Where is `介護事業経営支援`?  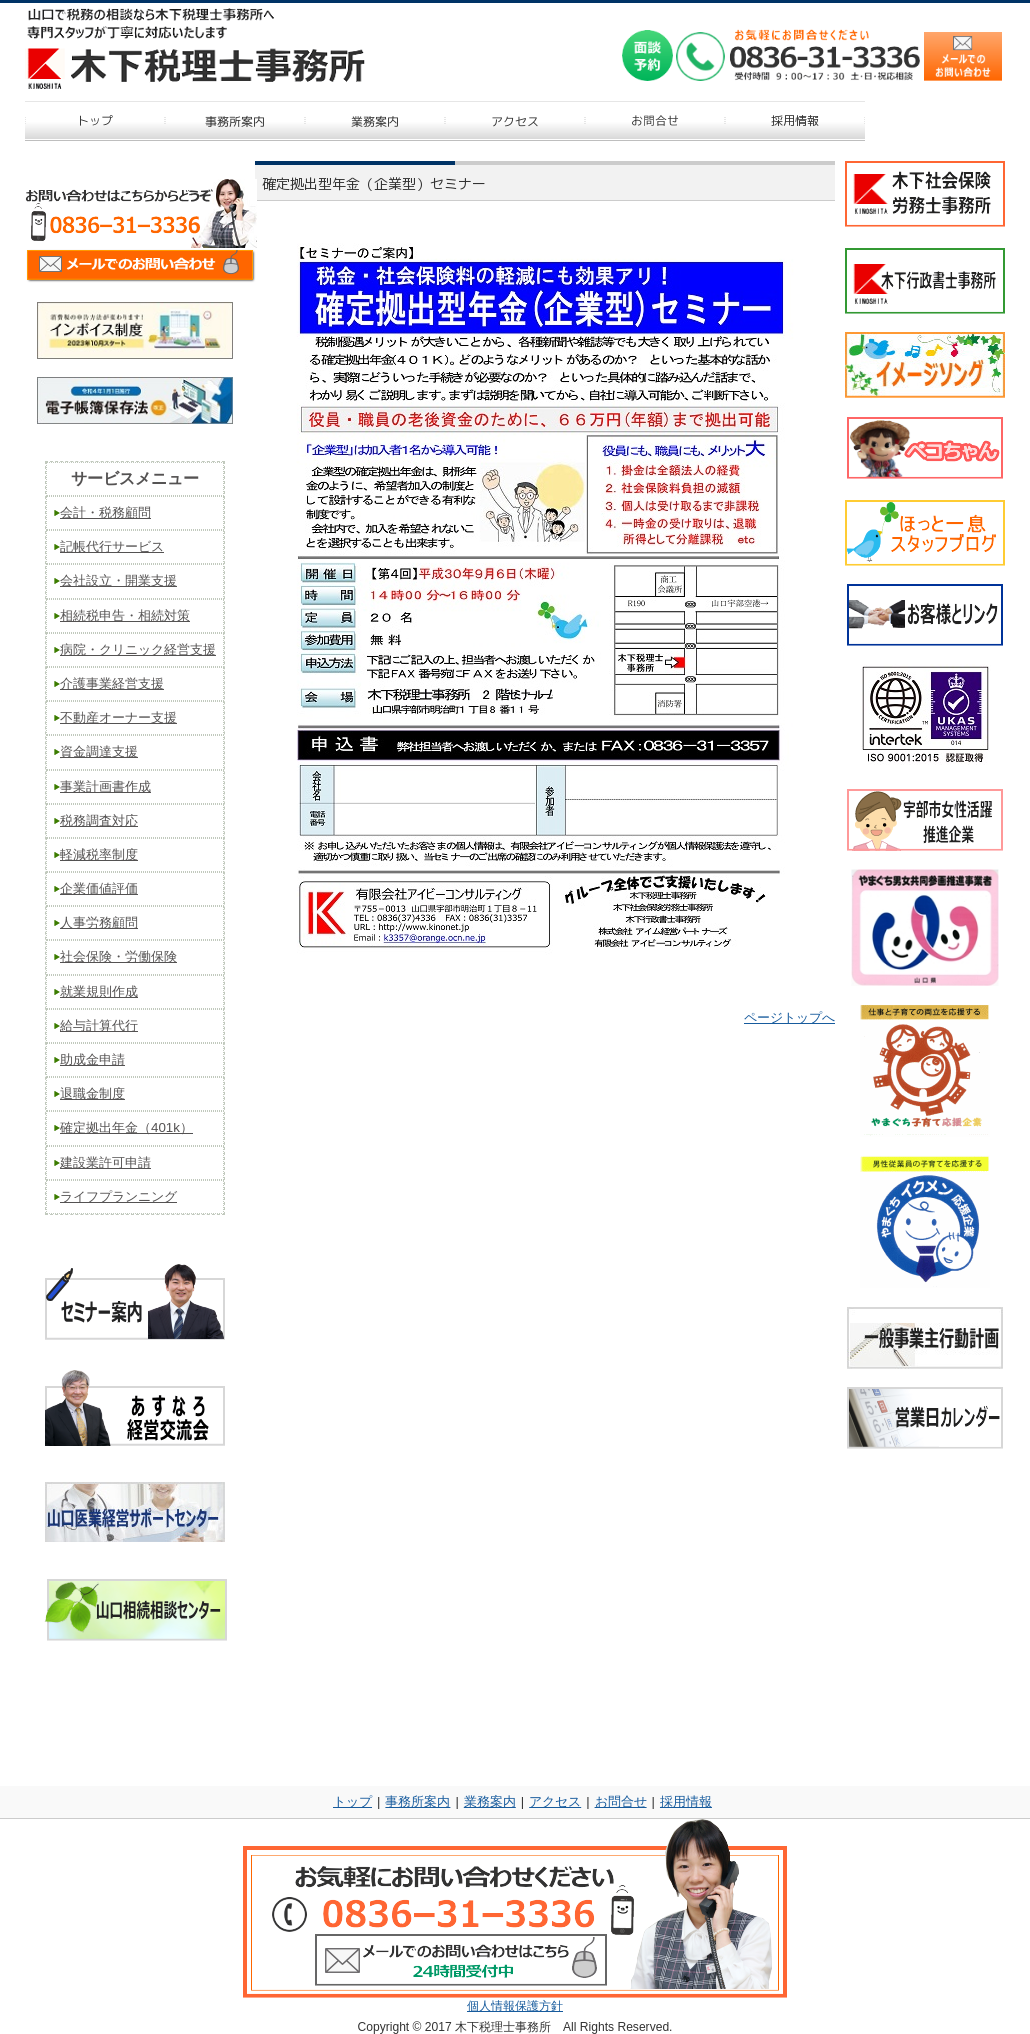
介護事業経営支援 is located at coordinates (112, 683).